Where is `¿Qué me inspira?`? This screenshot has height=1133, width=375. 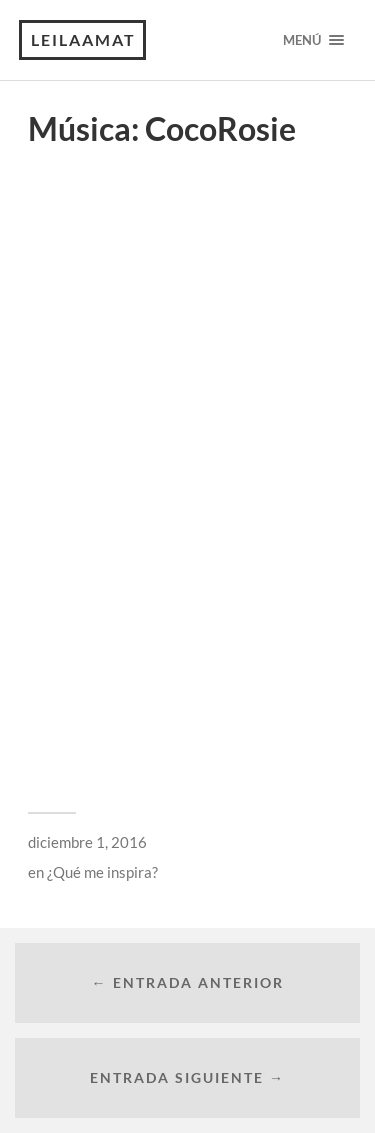 ¿Qué me inspira? is located at coordinates (102, 872).